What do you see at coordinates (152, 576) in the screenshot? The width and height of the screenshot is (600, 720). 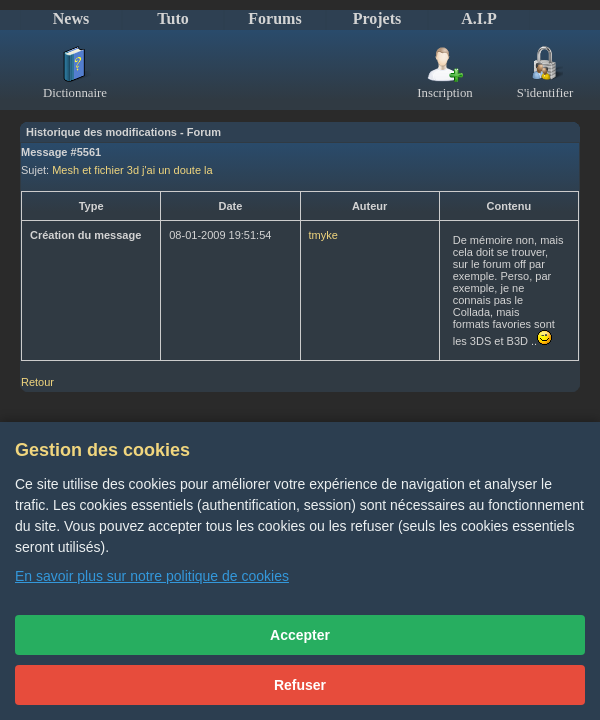 I see `En savoir plus sur notre politique de cookies` at bounding box center [152, 576].